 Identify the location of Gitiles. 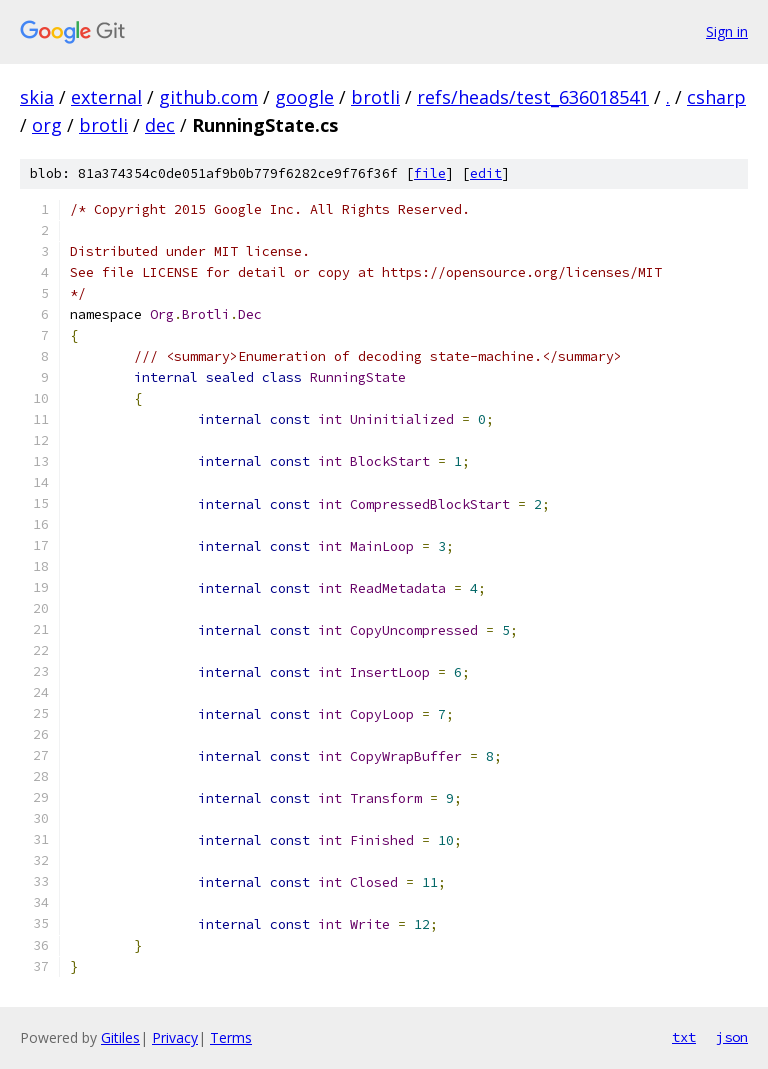
(120, 1037).